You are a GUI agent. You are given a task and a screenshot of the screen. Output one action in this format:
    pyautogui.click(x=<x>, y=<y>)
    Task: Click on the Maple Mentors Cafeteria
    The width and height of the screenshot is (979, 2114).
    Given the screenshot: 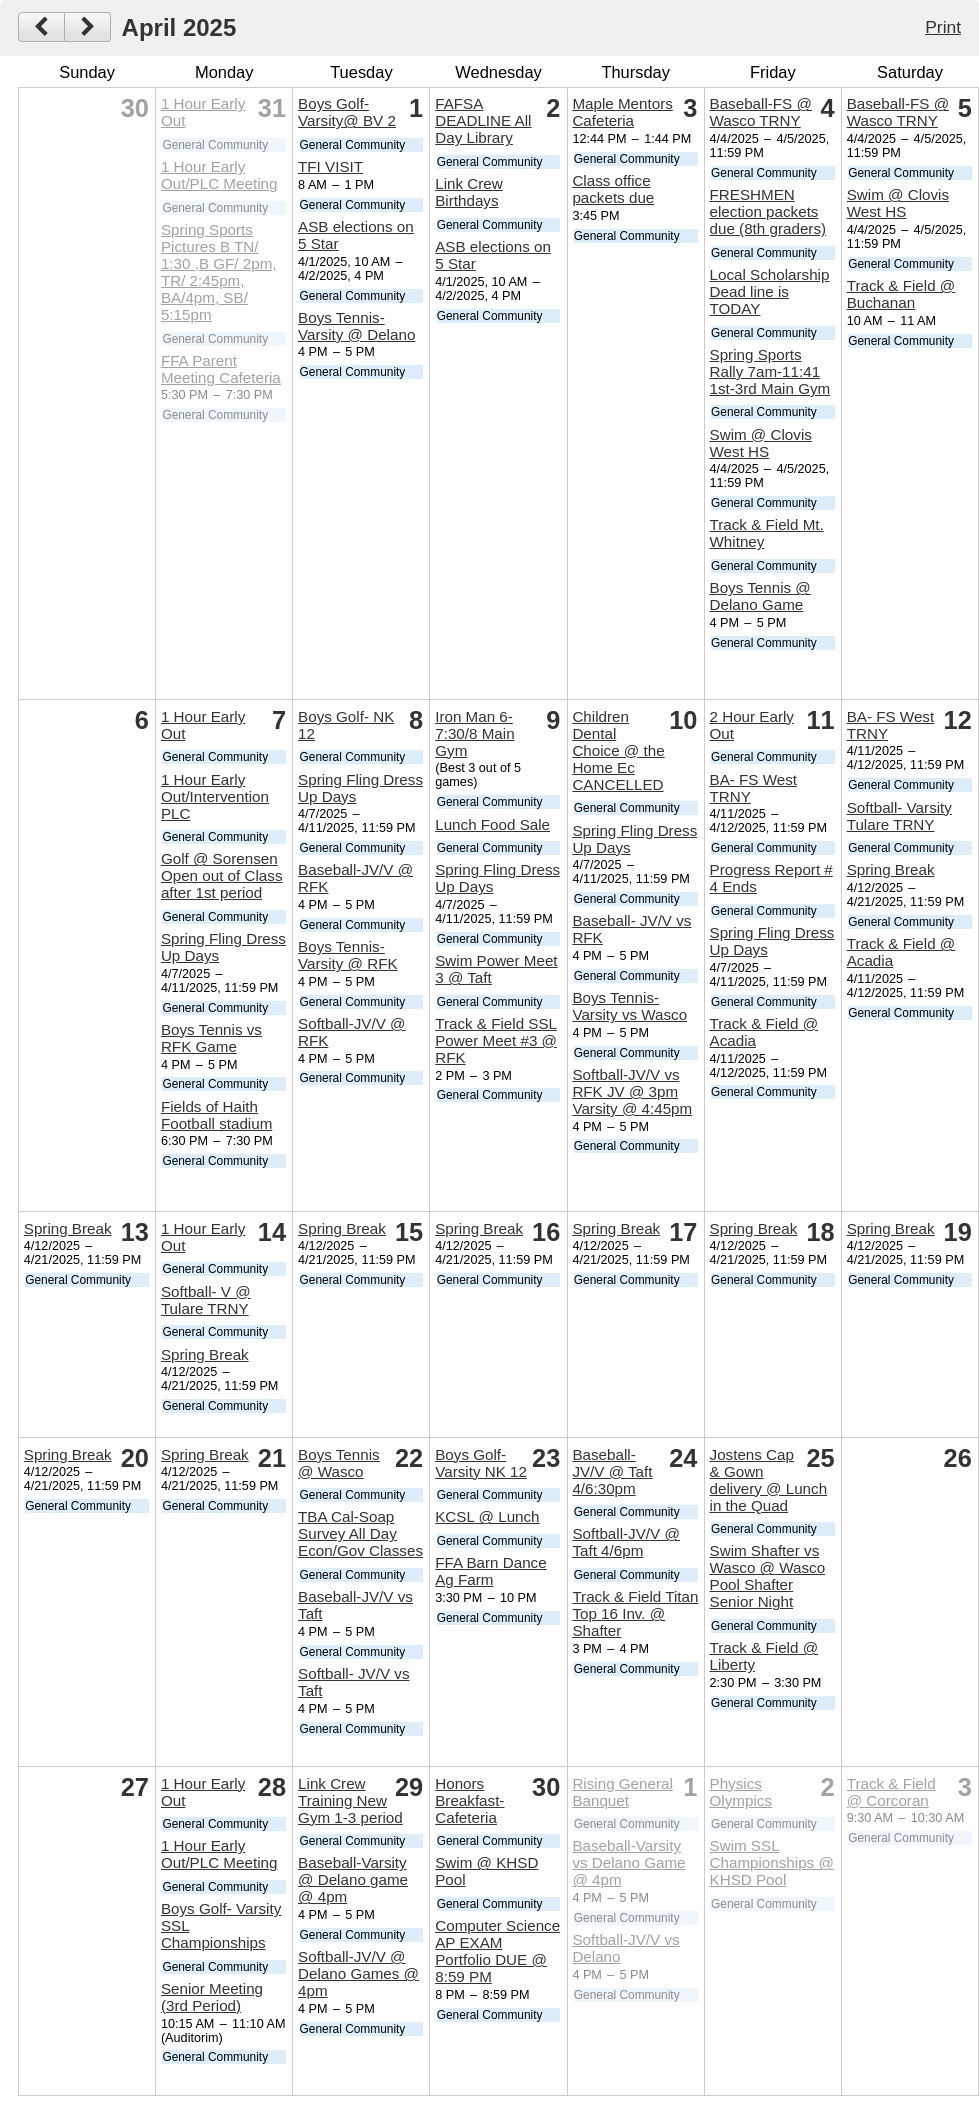 What is the action you would take?
    pyautogui.click(x=622, y=112)
    